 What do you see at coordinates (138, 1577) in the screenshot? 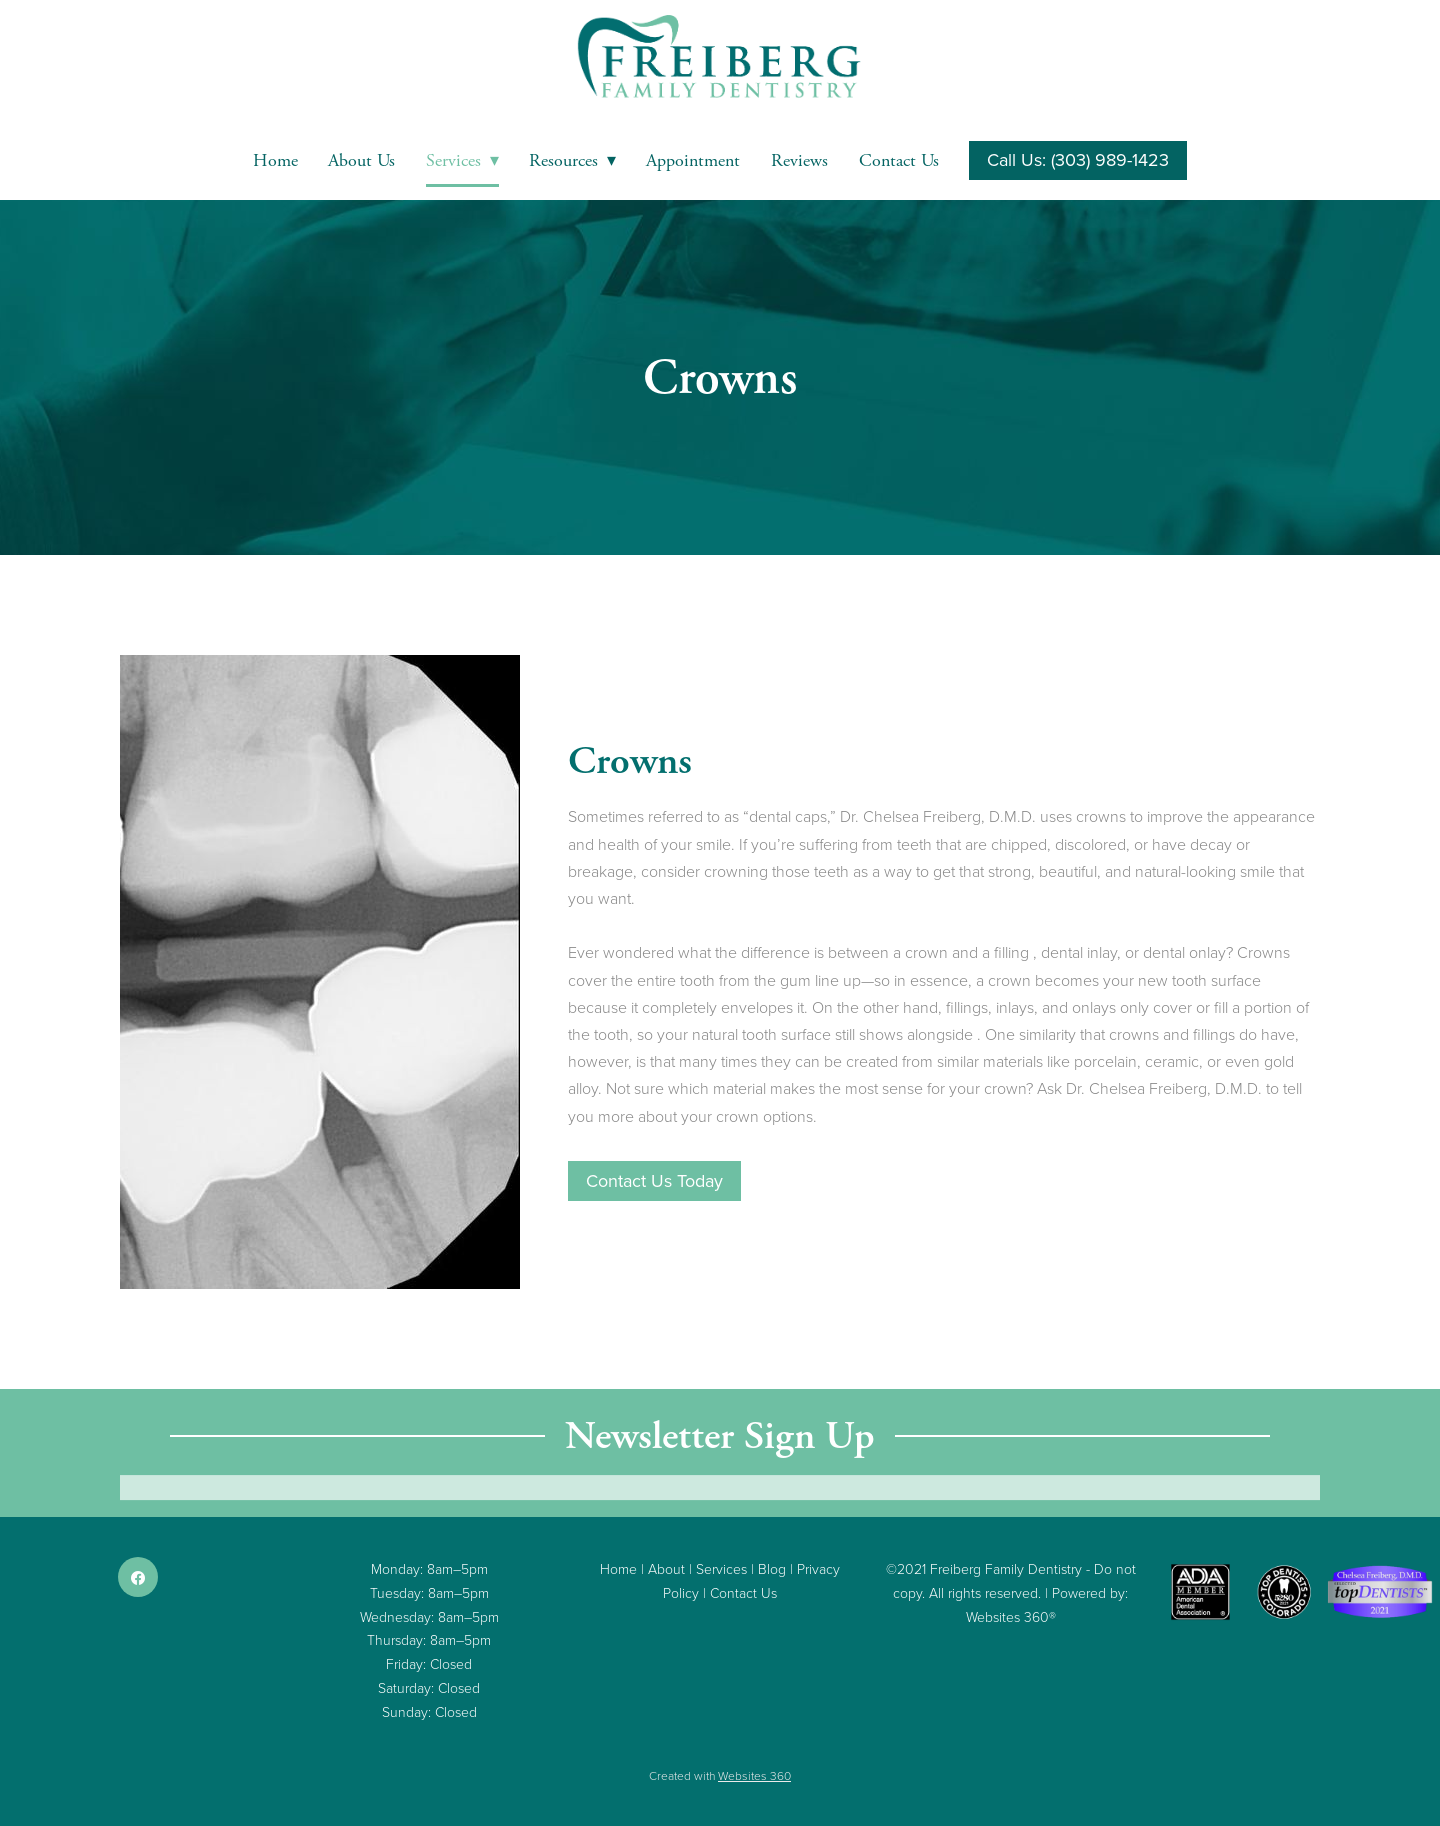
I see `[facebook]` at bounding box center [138, 1577].